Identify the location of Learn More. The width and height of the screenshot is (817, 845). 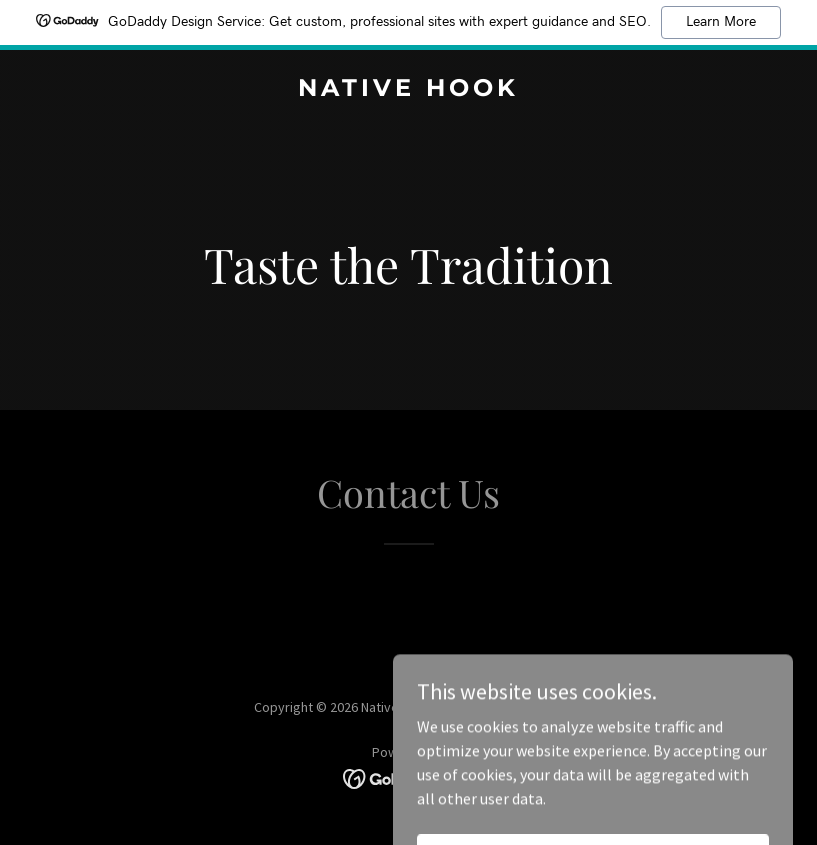
(721, 22).